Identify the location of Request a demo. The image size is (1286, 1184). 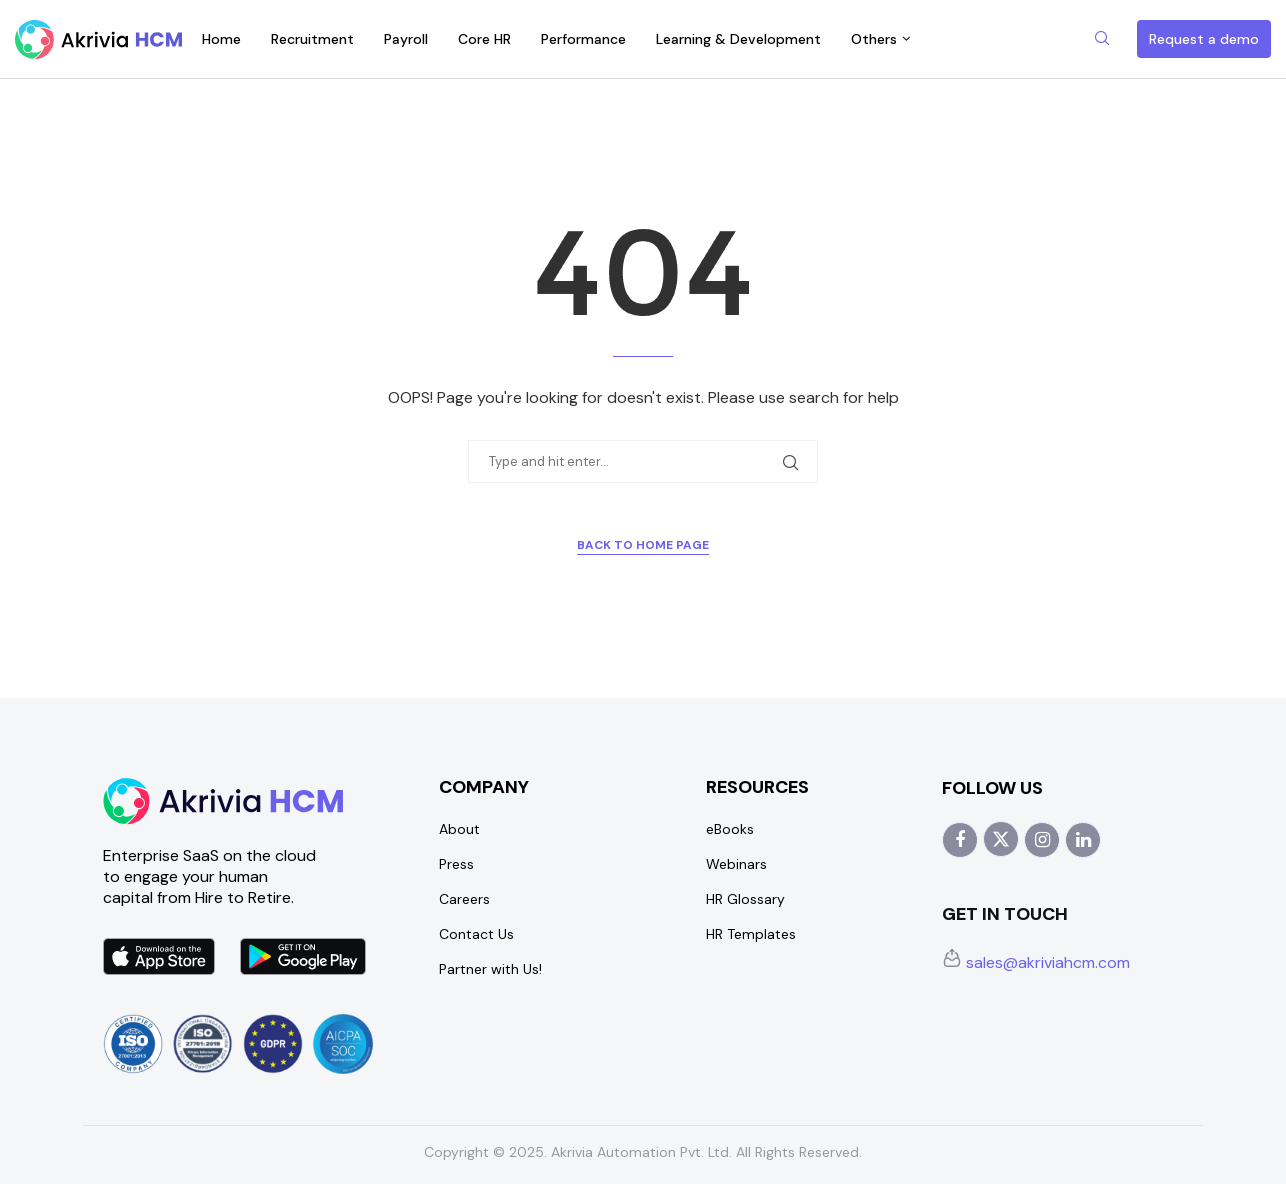
(1204, 39).